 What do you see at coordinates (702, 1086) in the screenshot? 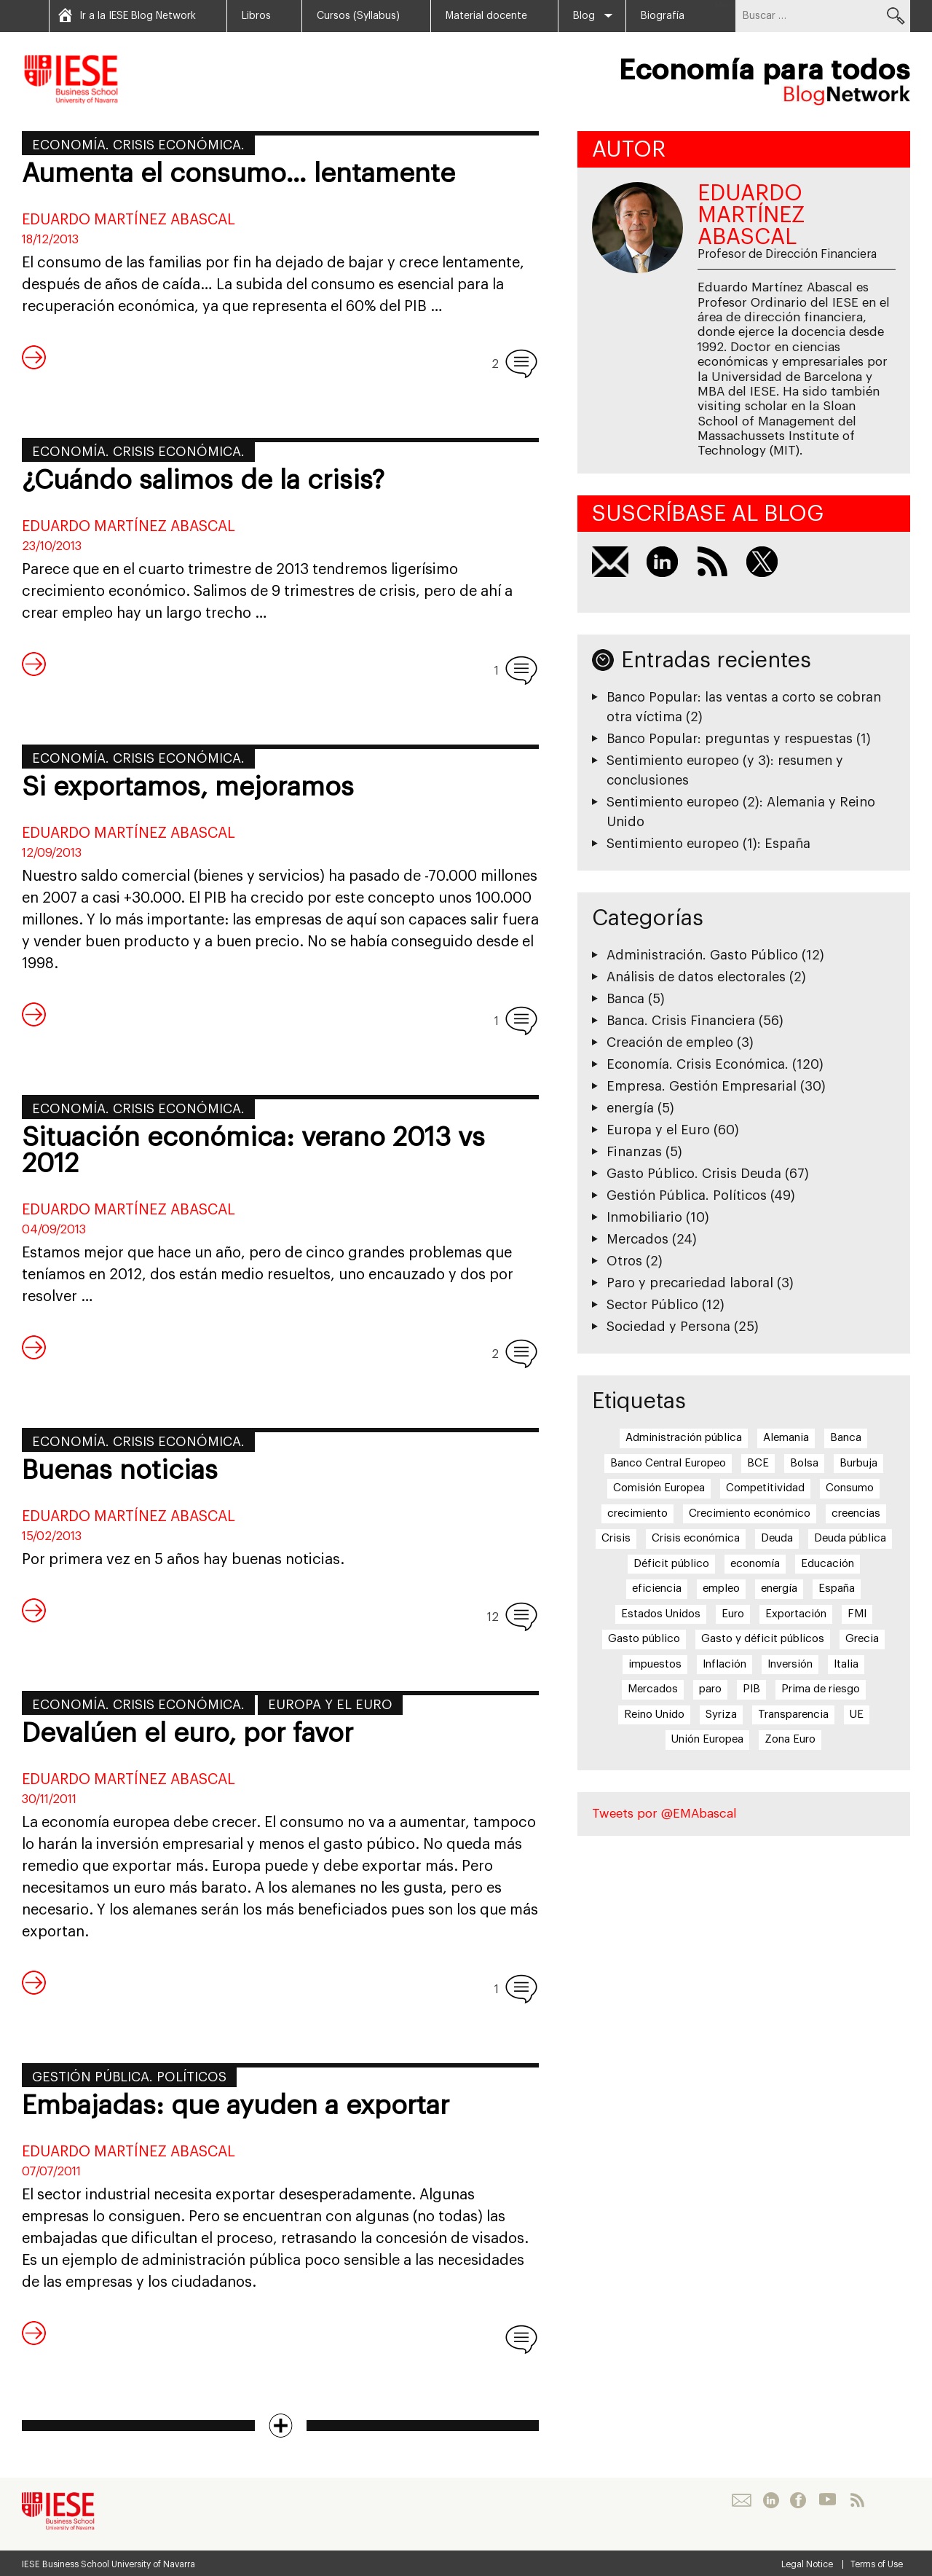
I see `Empresa. Gestión Empresarial` at bounding box center [702, 1086].